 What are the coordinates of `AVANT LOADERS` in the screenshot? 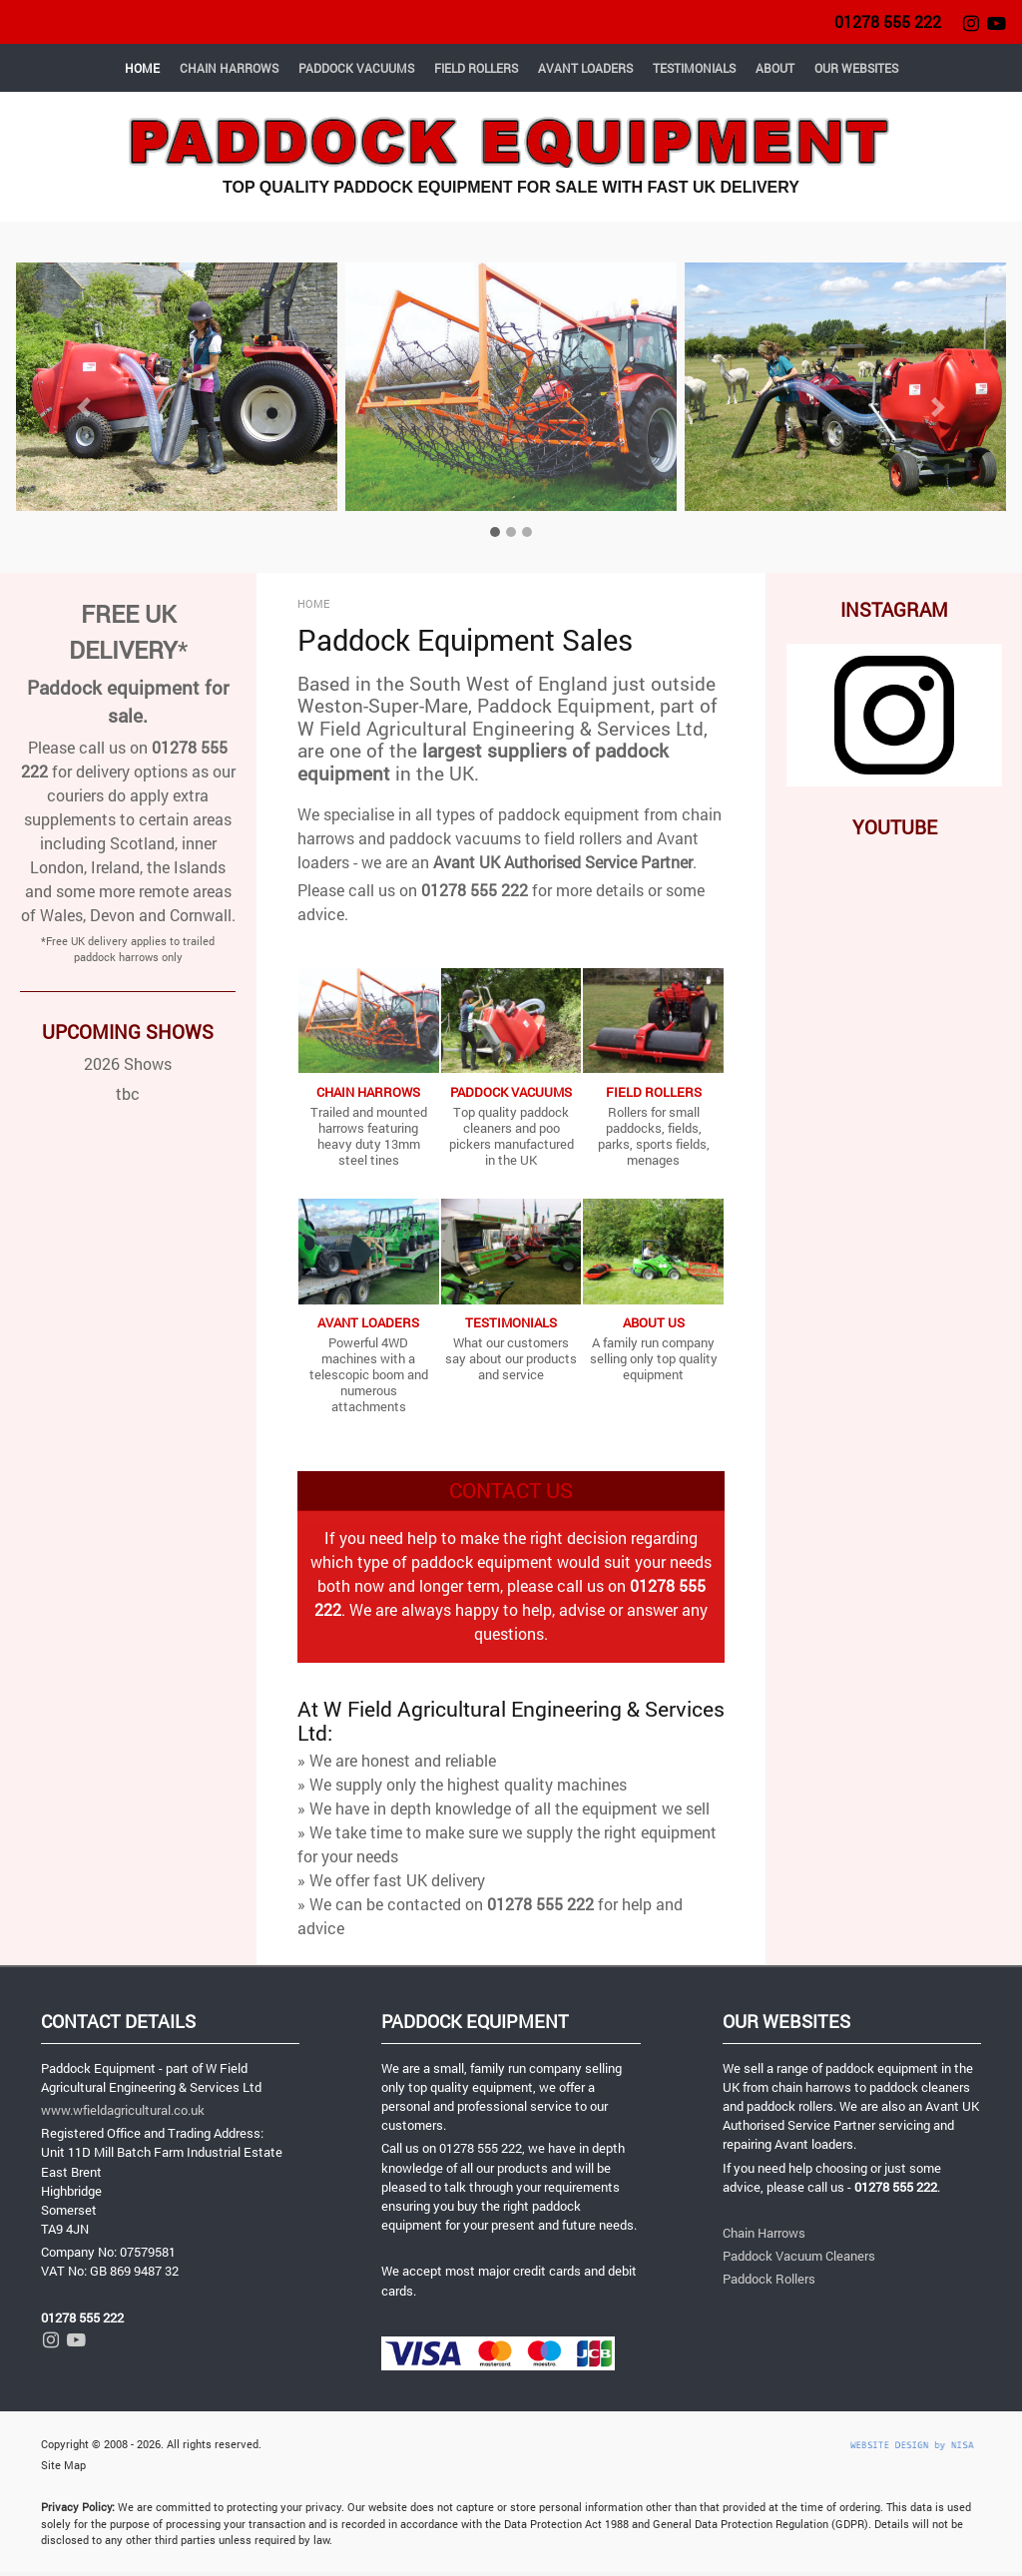 It's located at (585, 68).